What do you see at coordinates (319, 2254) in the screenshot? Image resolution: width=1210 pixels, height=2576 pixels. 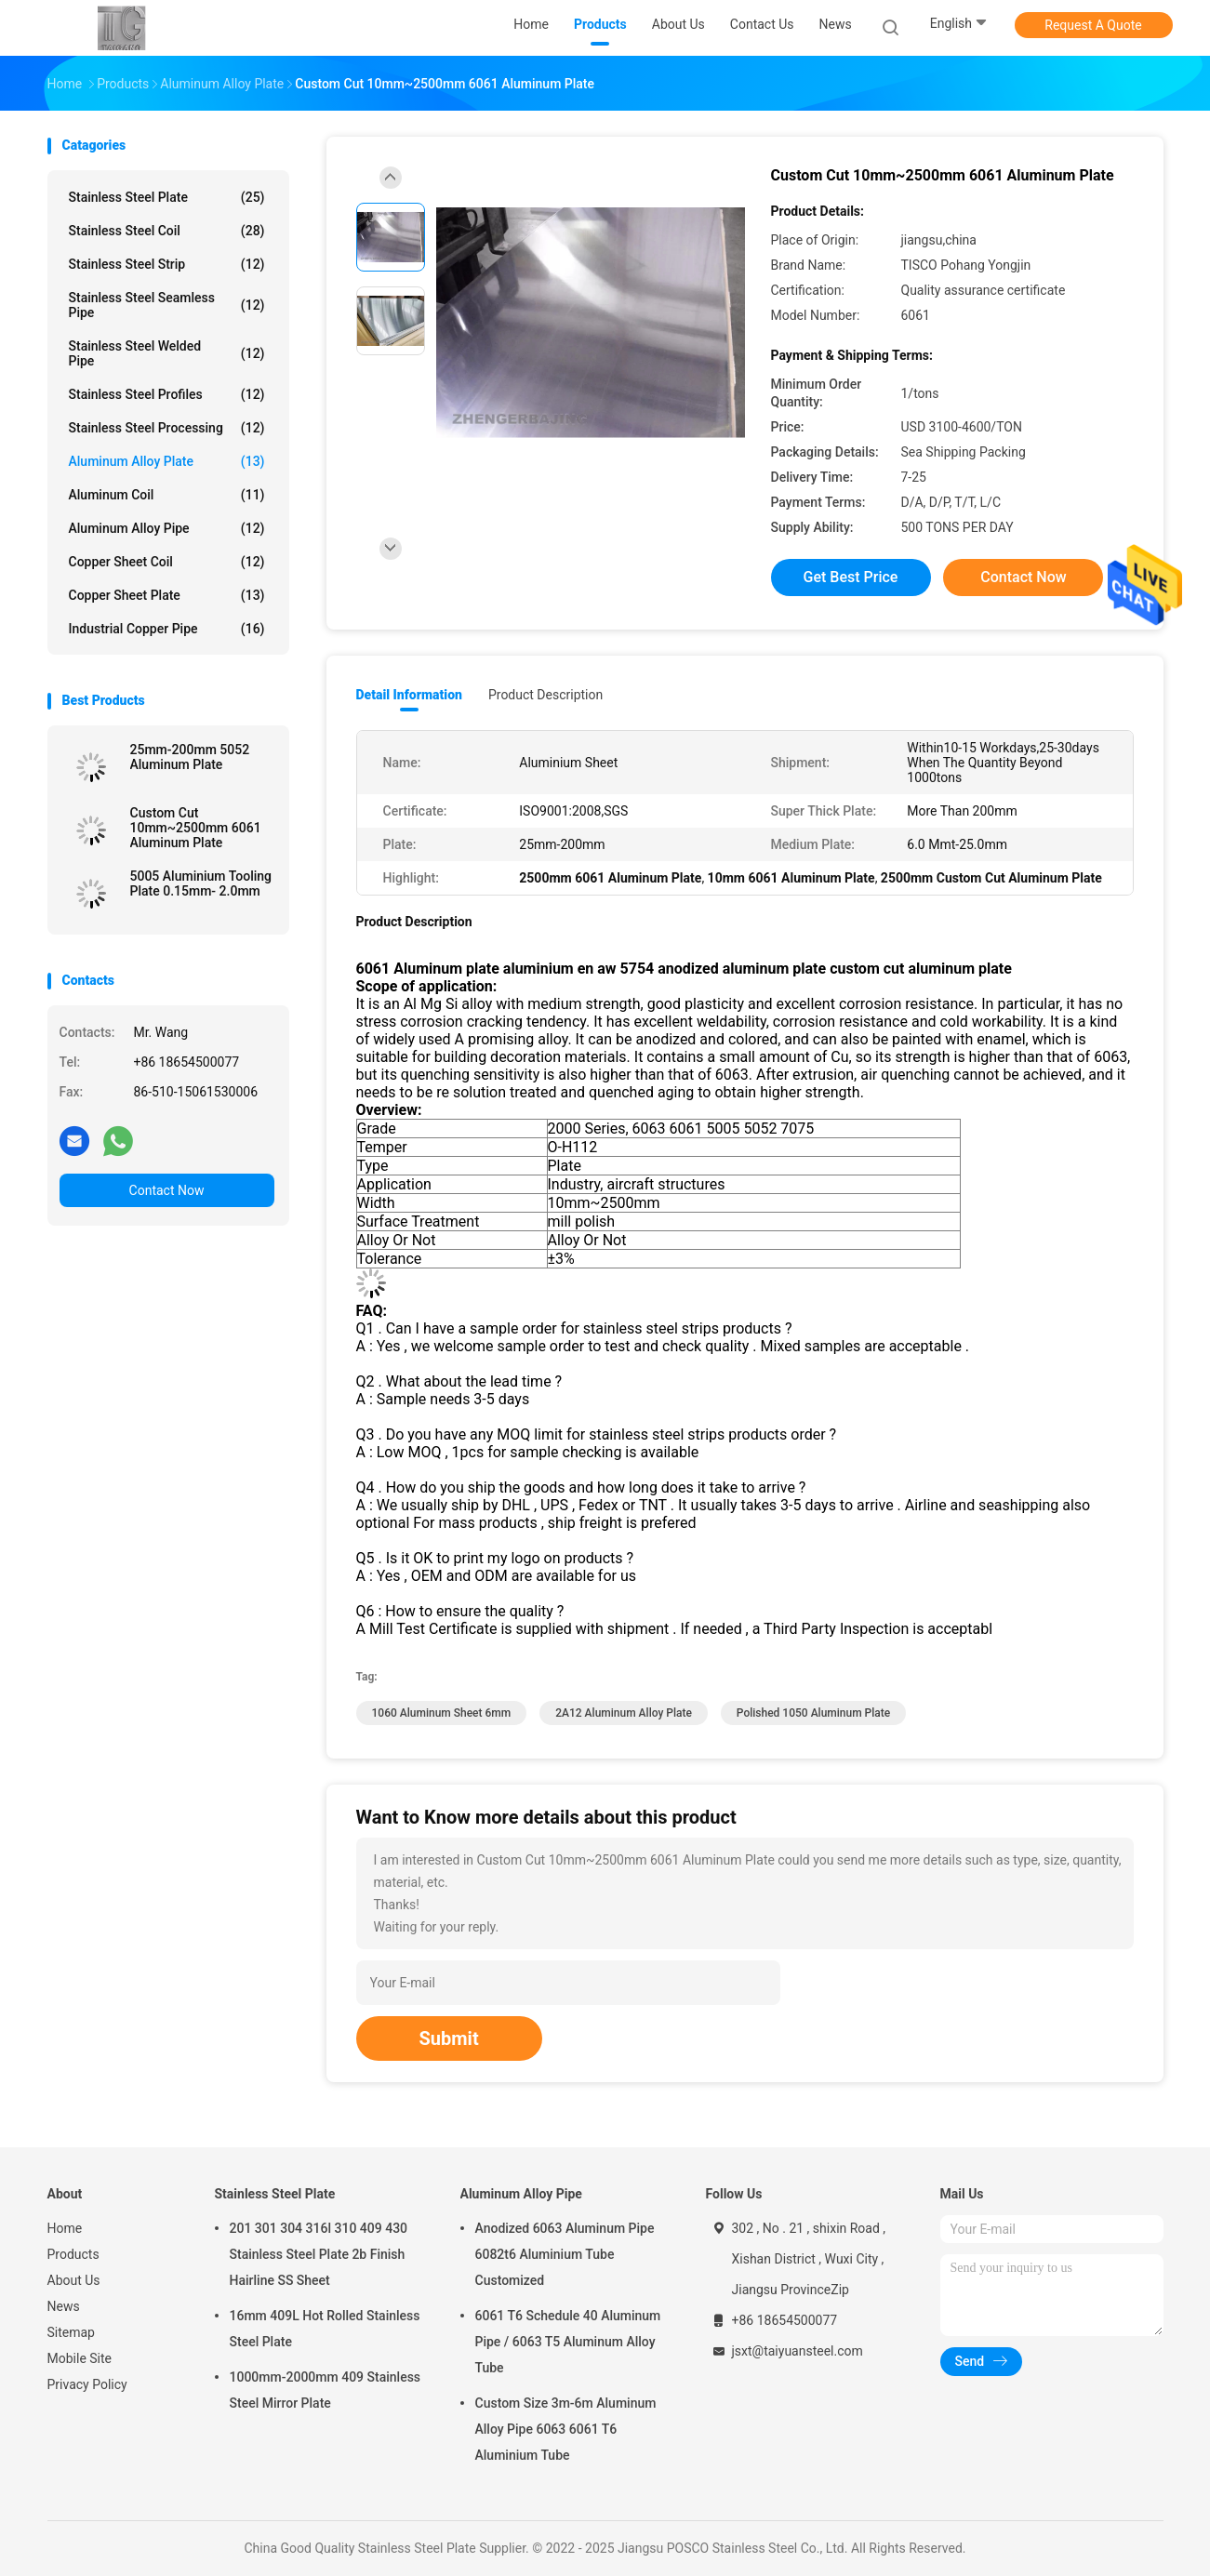 I see `201 301 304 316l 310 409 430 Stainless Steel Plate 2b Finish Hairline SS Sheet` at bounding box center [319, 2254].